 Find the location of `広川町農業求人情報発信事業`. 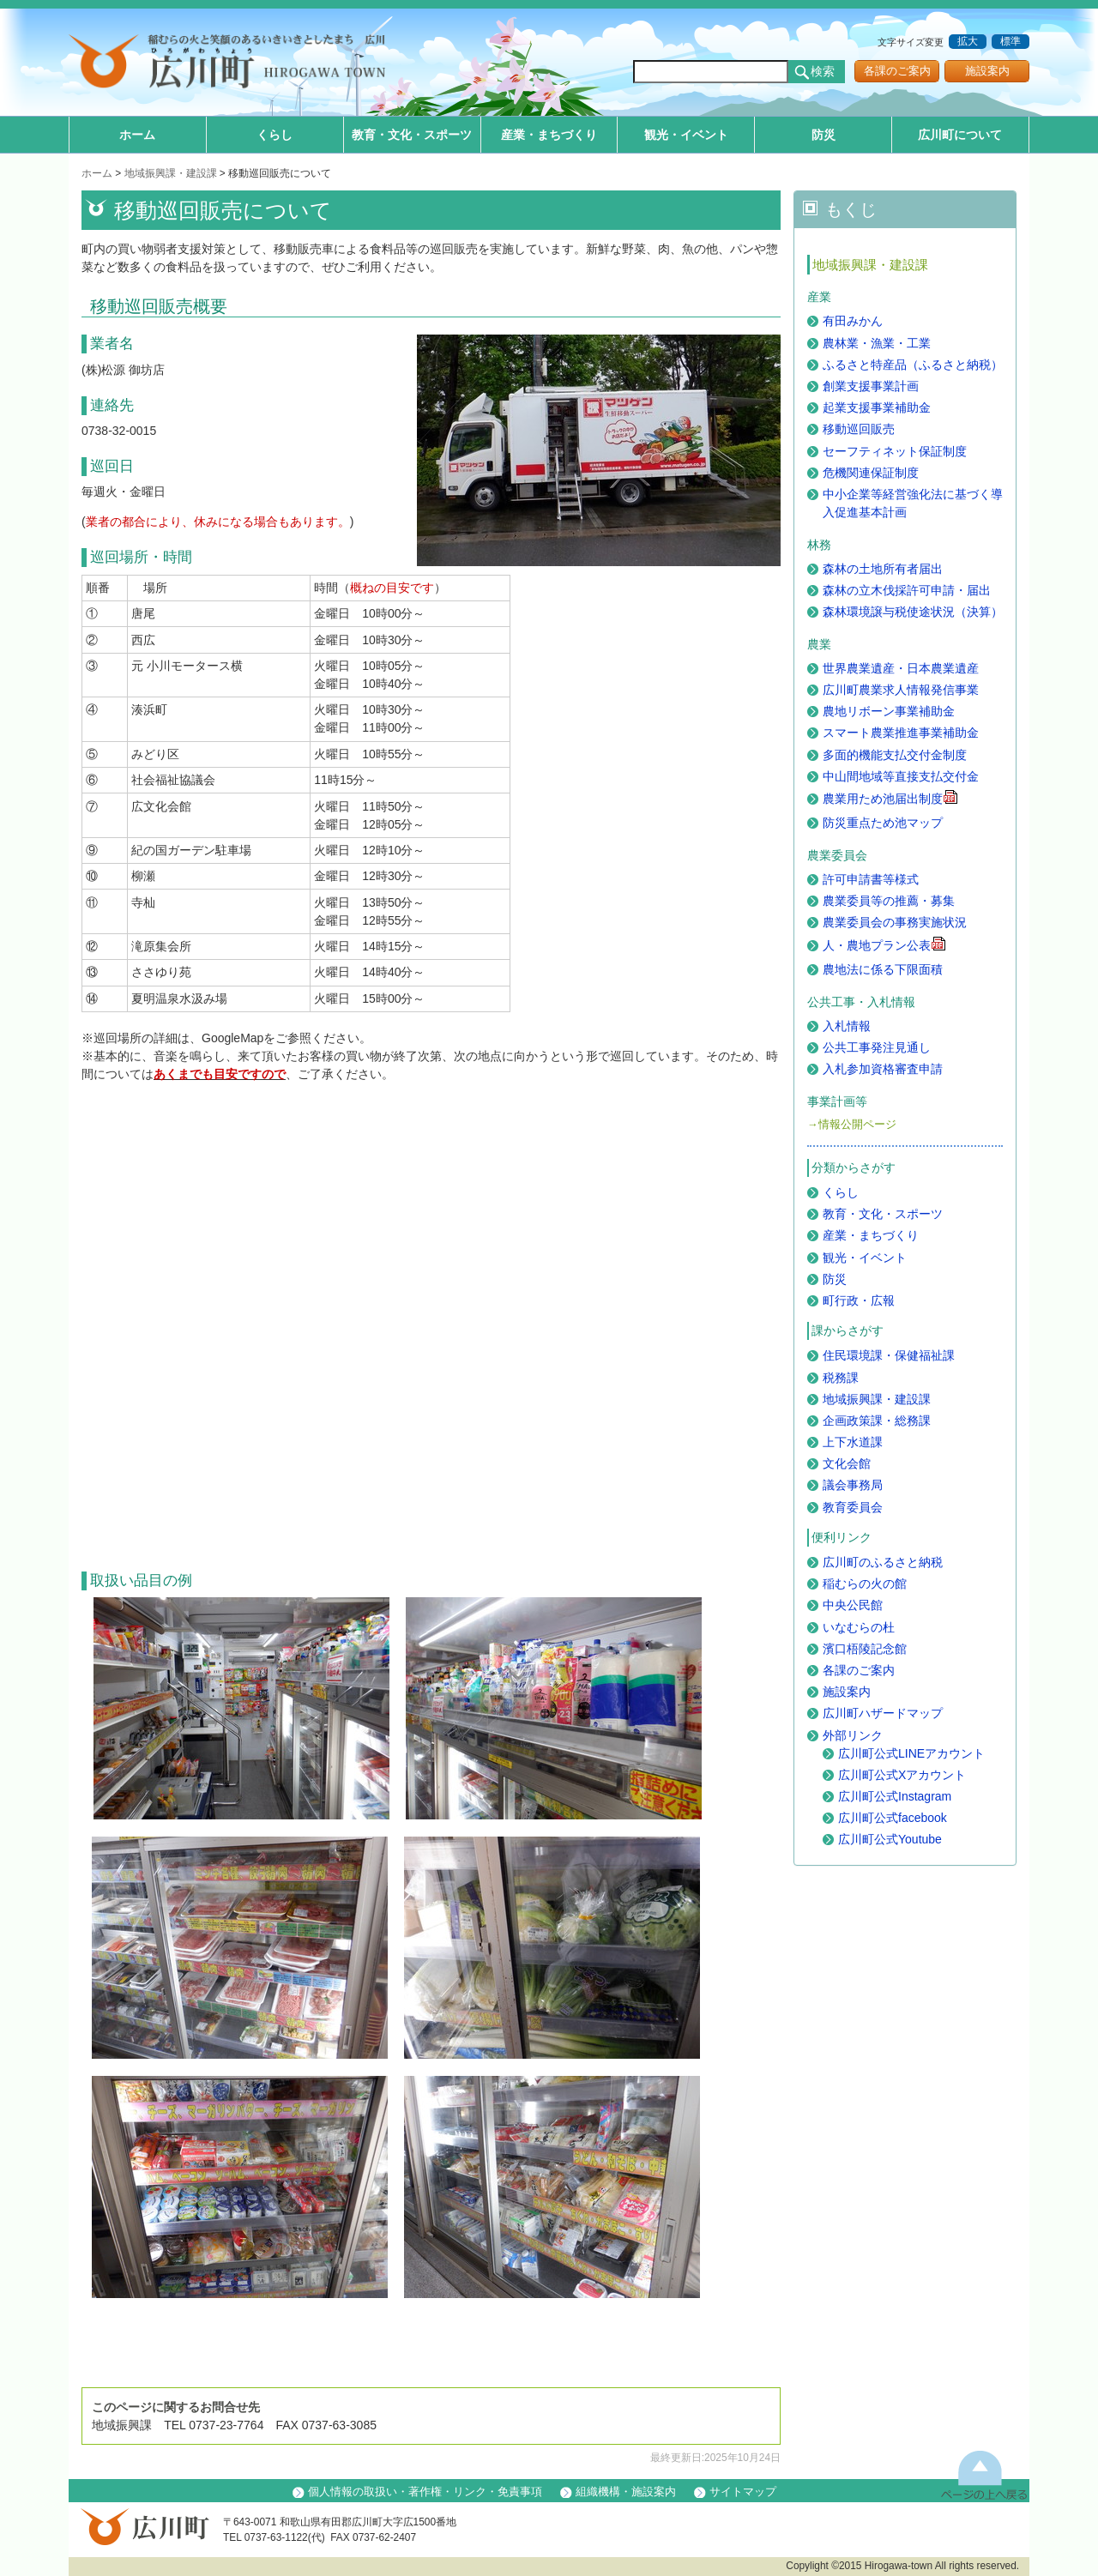

広川町農業求人情報発信事業 is located at coordinates (901, 690).